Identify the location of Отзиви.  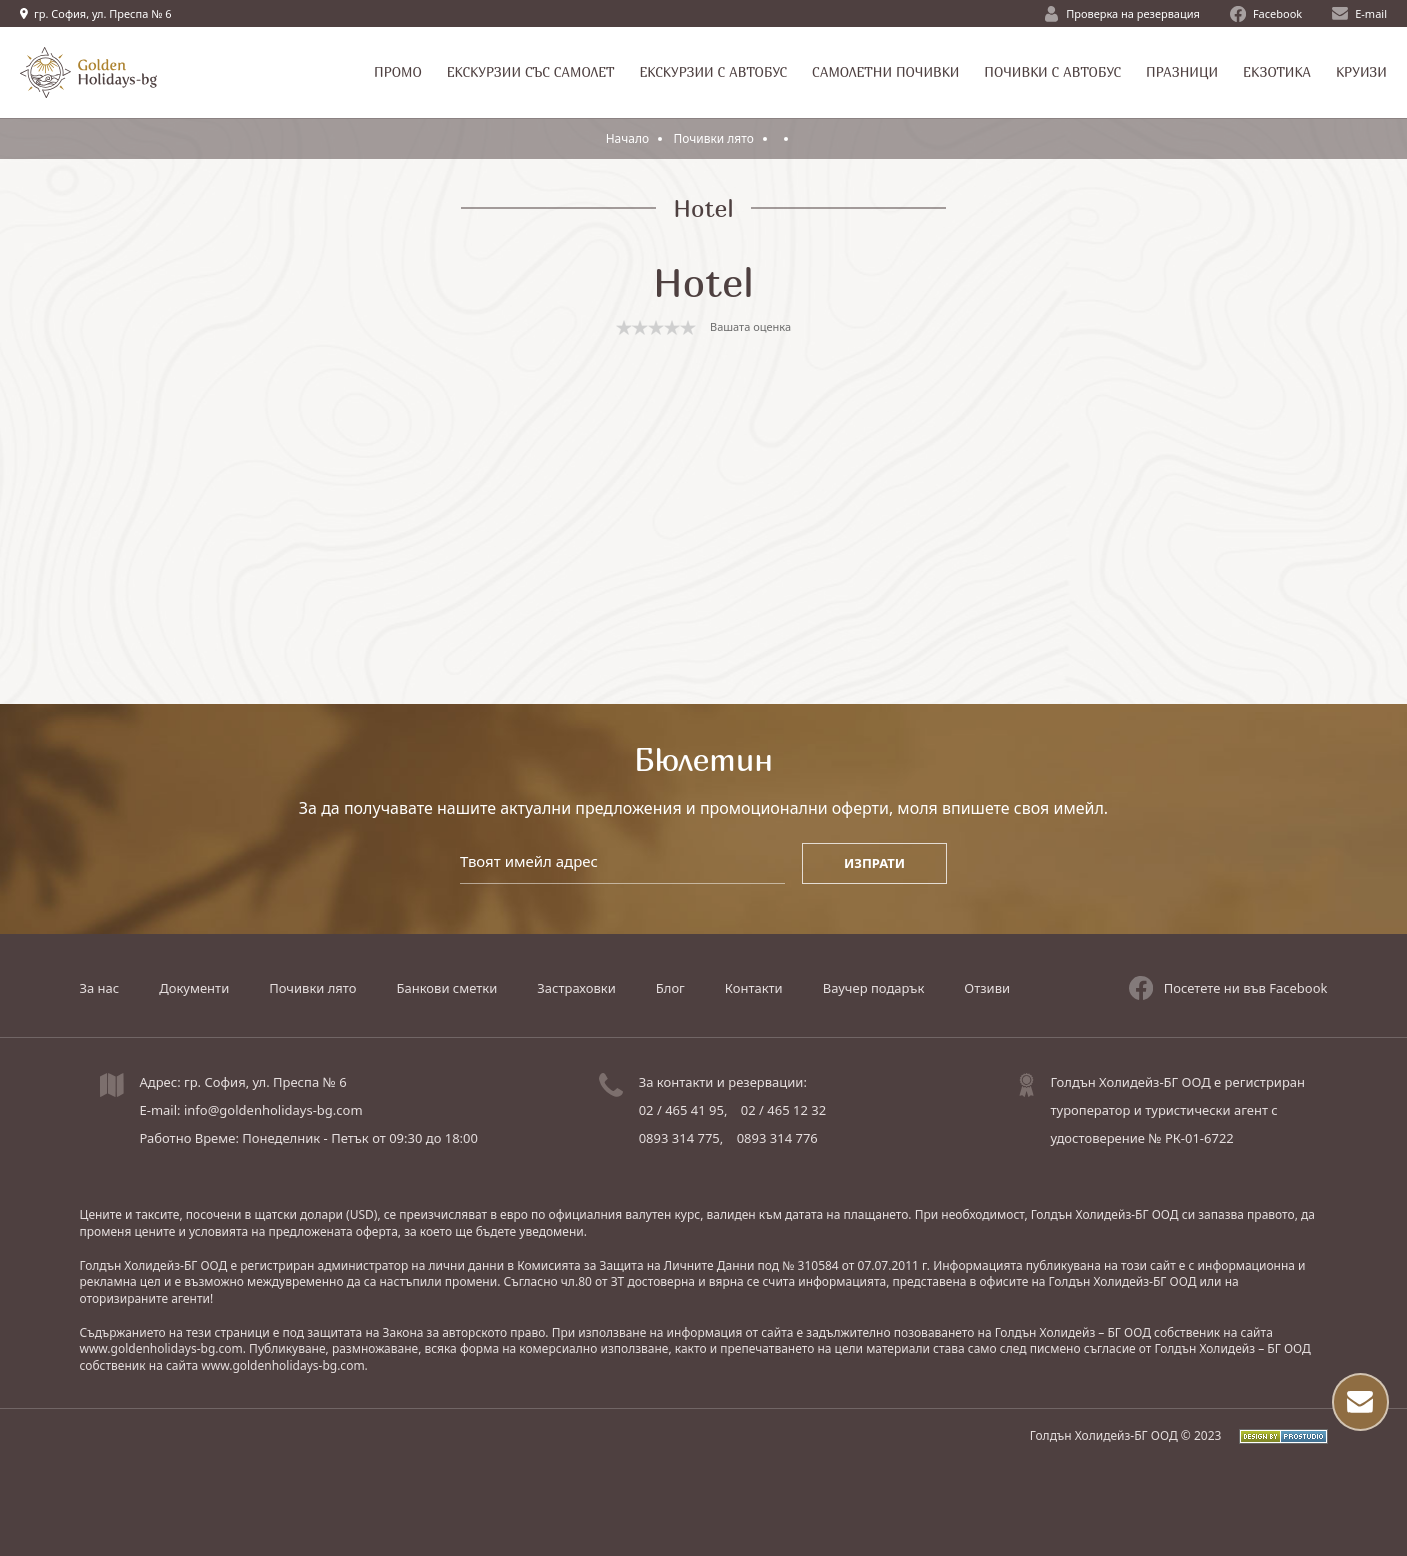
(987, 988).